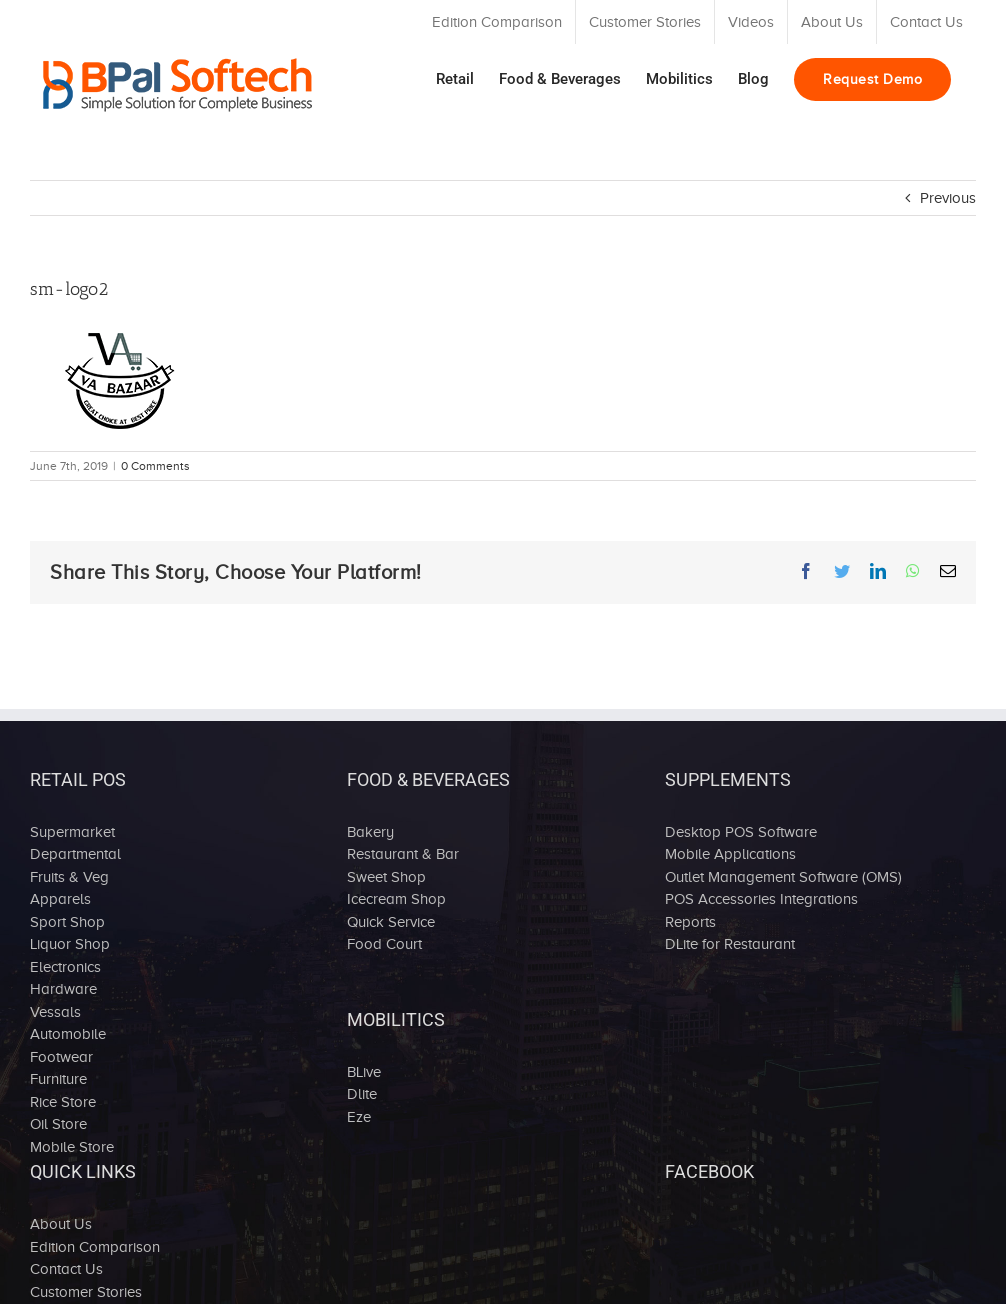 The width and height of the screenshot is (1006, 1304). Describe the element at coordinates (403, 854) in the screenshot. I see `Restaurant & Bar` at that location.